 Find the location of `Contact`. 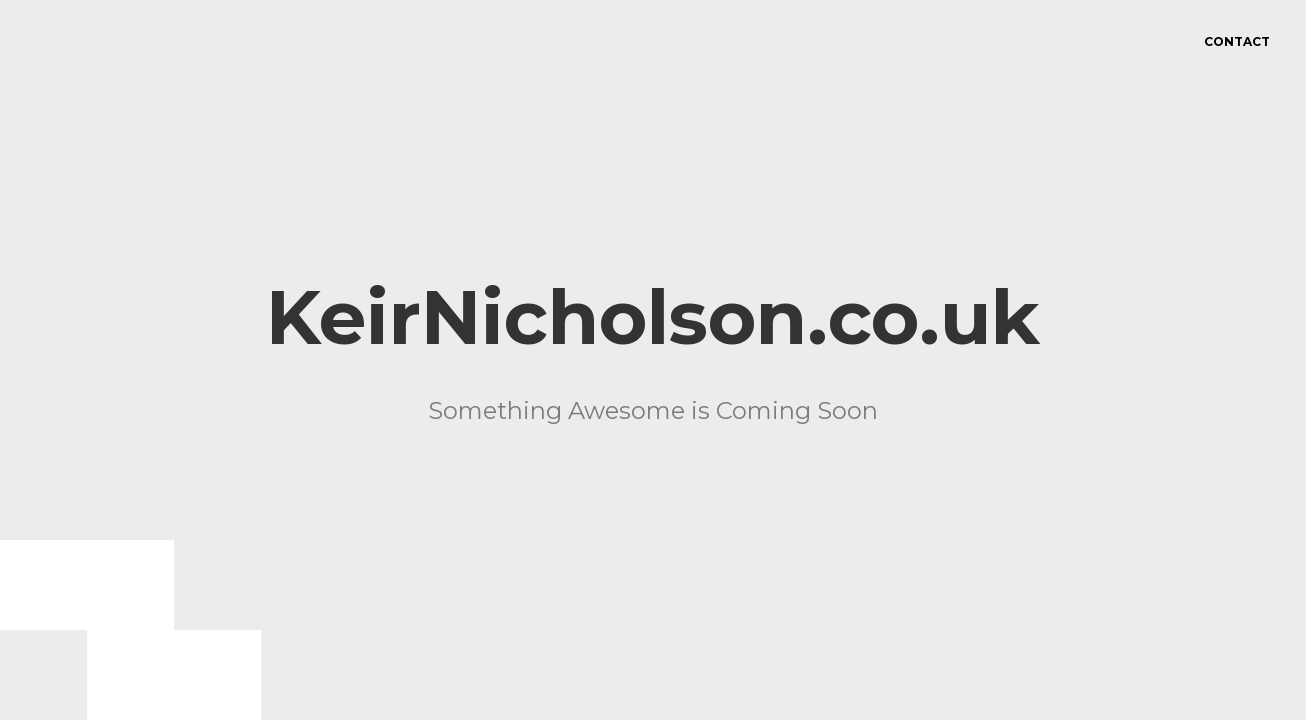

Contact is located at coordinates (1237, 41).